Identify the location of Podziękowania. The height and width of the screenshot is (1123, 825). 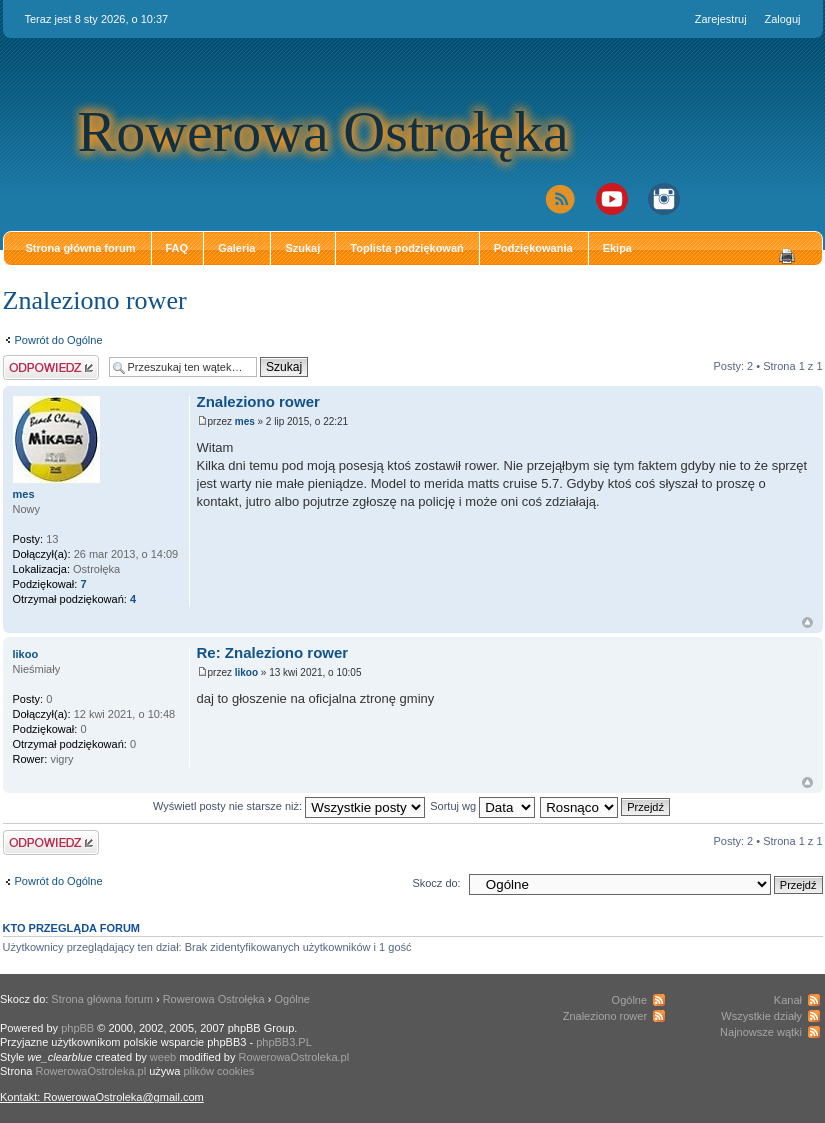
(533, 248).